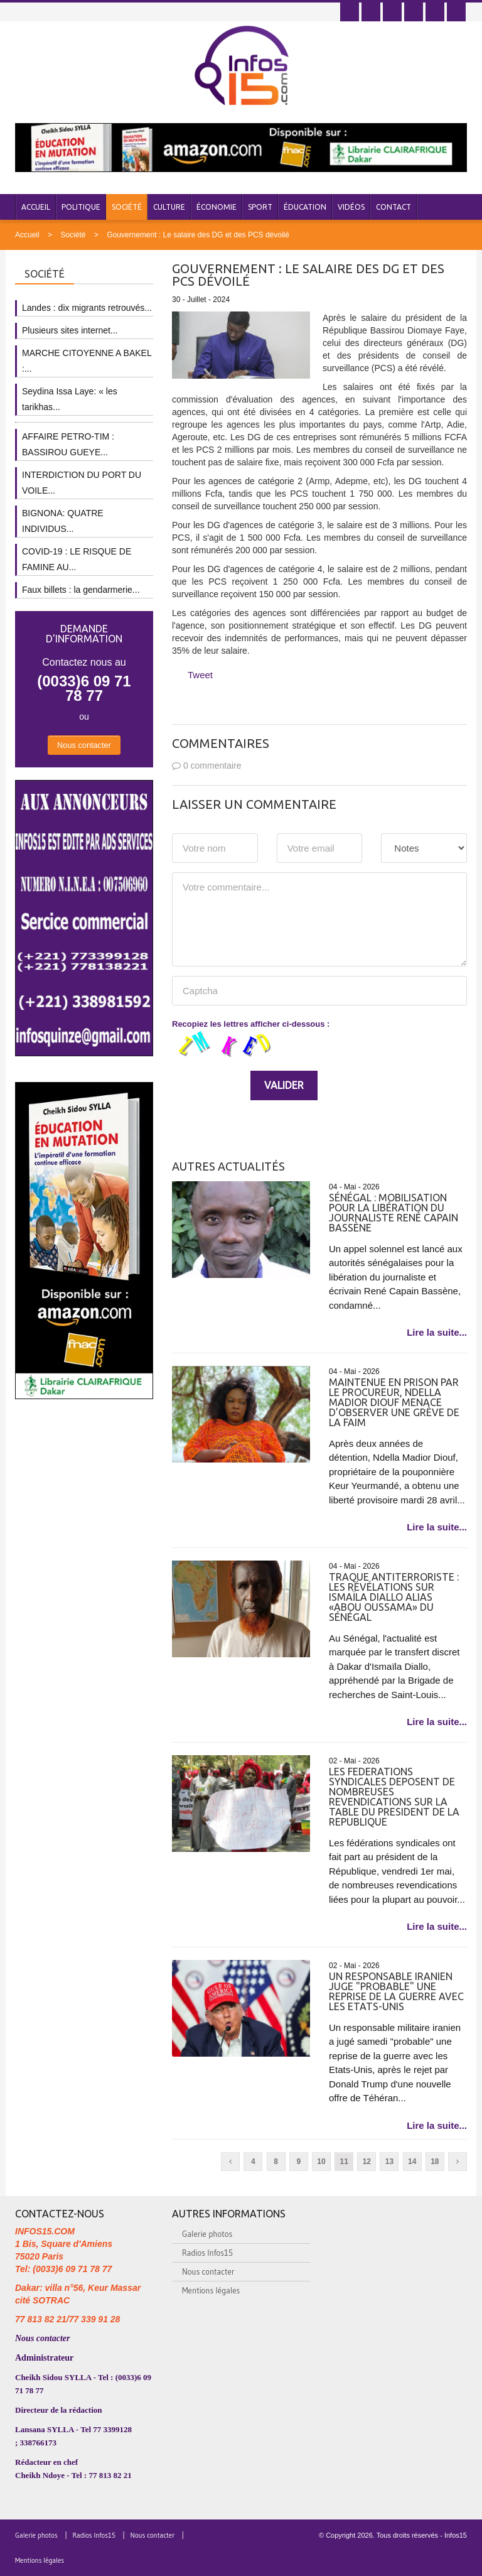 Image resolution: width=482 pixels, height=2576 pixels. I want to click on Culture, so click(169, 207).